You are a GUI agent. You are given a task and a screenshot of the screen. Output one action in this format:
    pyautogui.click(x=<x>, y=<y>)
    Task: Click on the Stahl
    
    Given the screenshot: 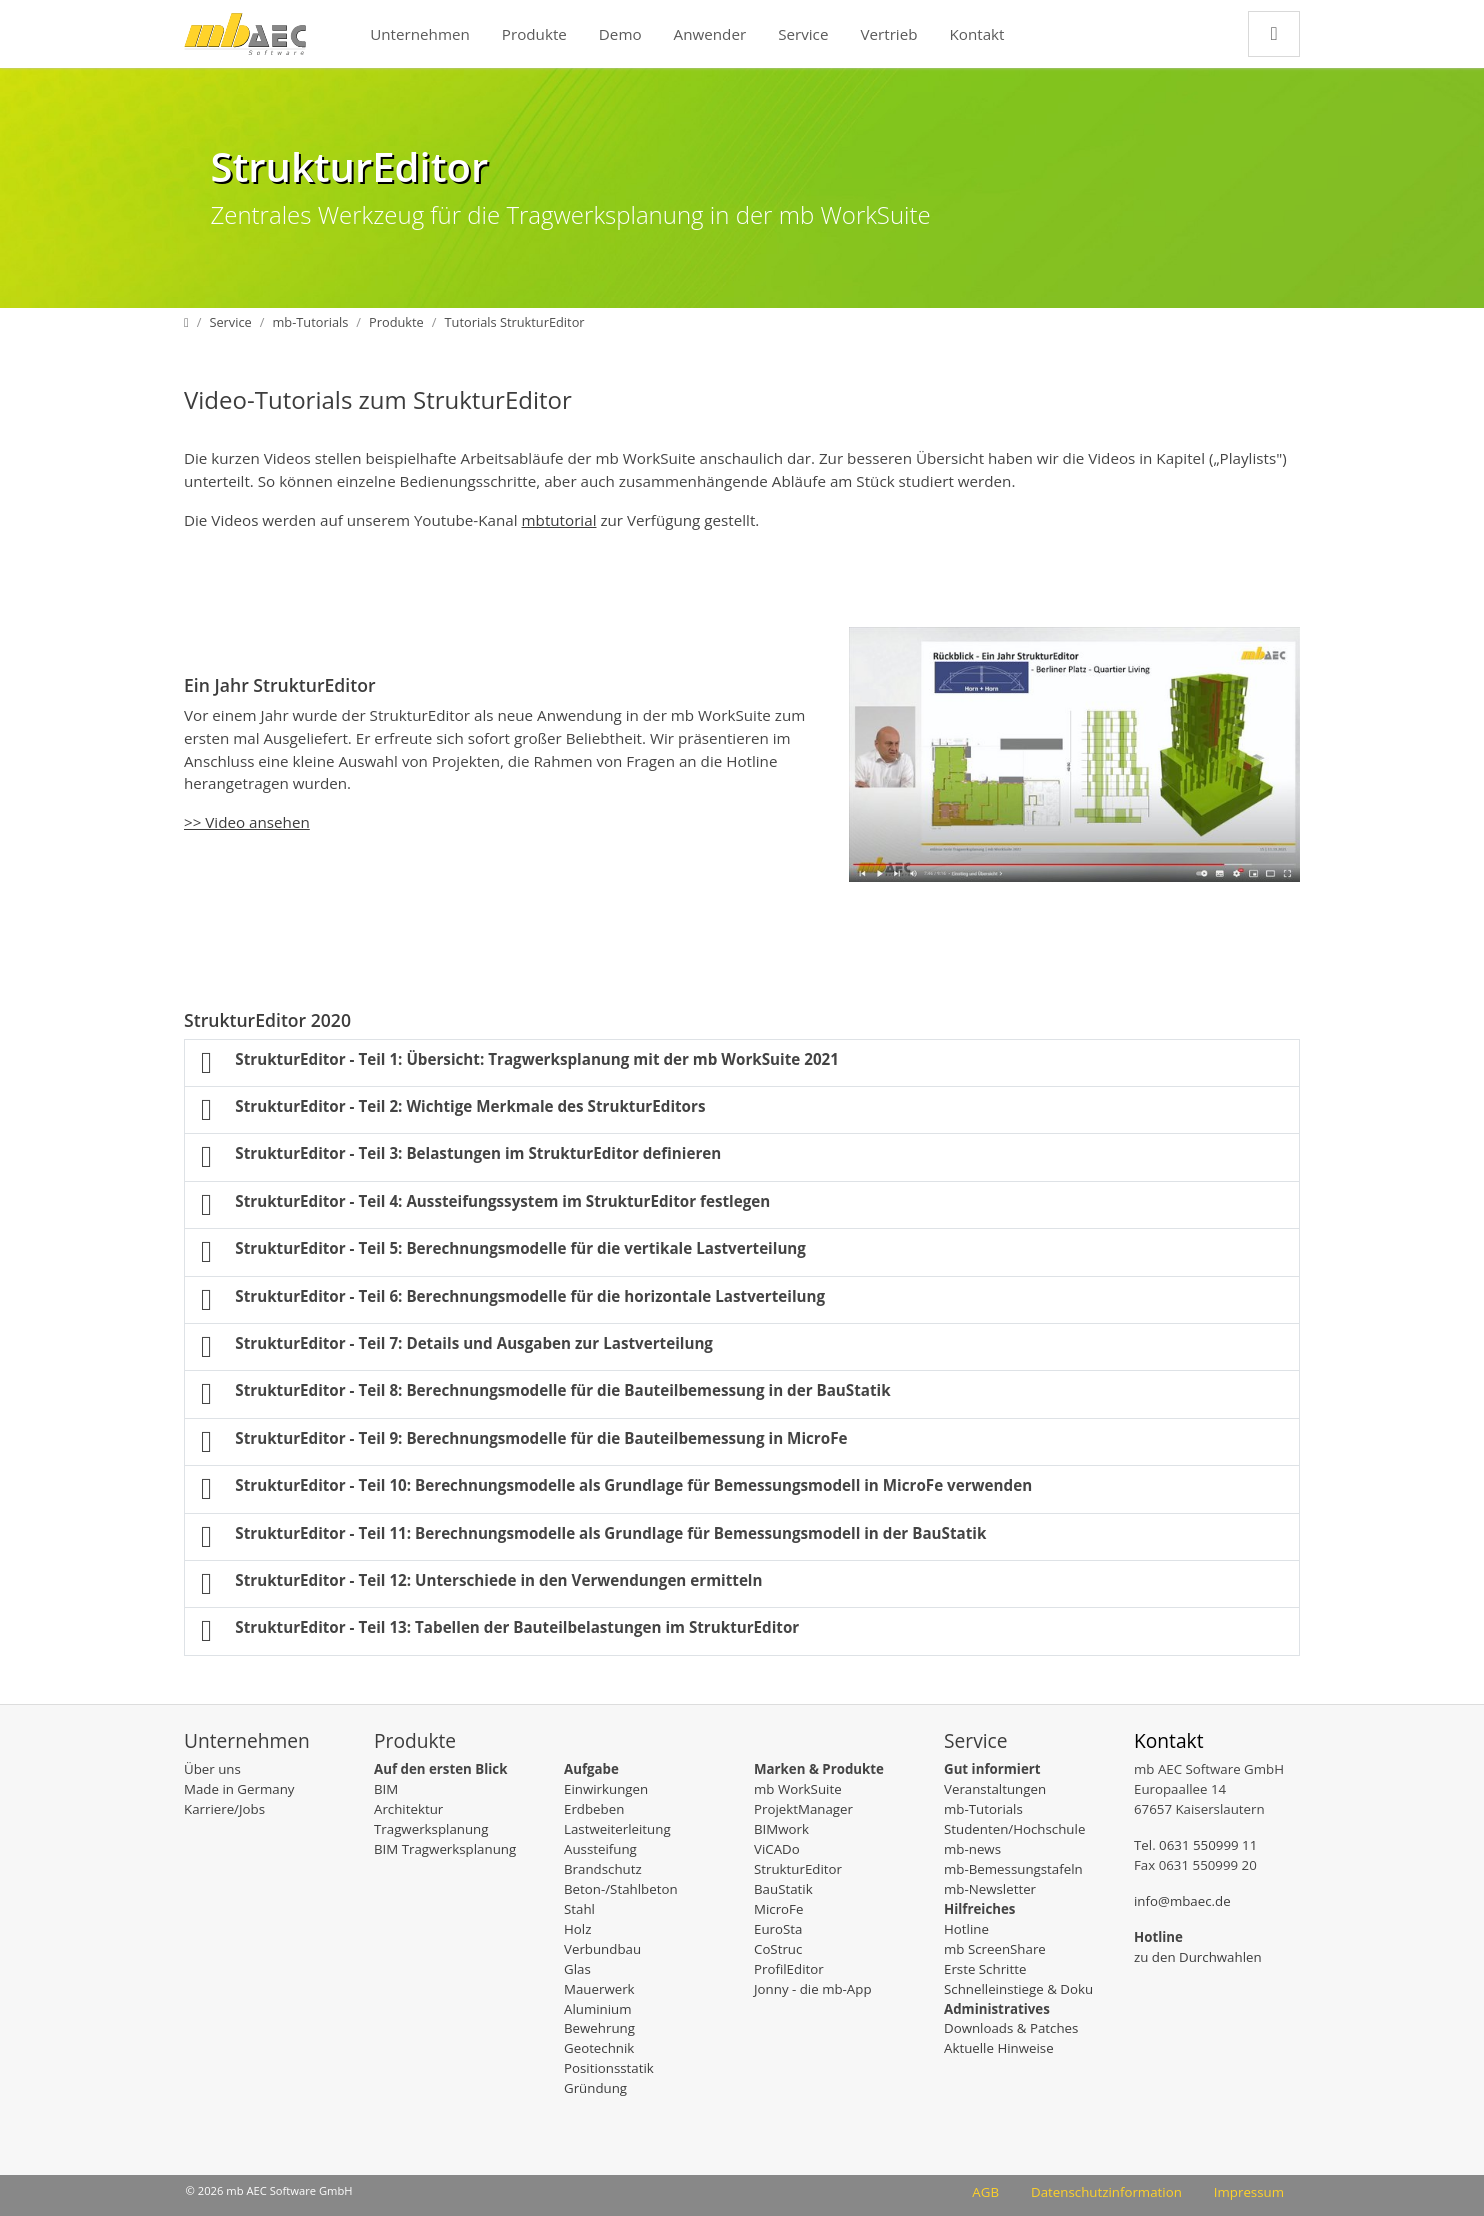 What is the action you would take?
    pyautogui.click(x=579, y=1909)
    